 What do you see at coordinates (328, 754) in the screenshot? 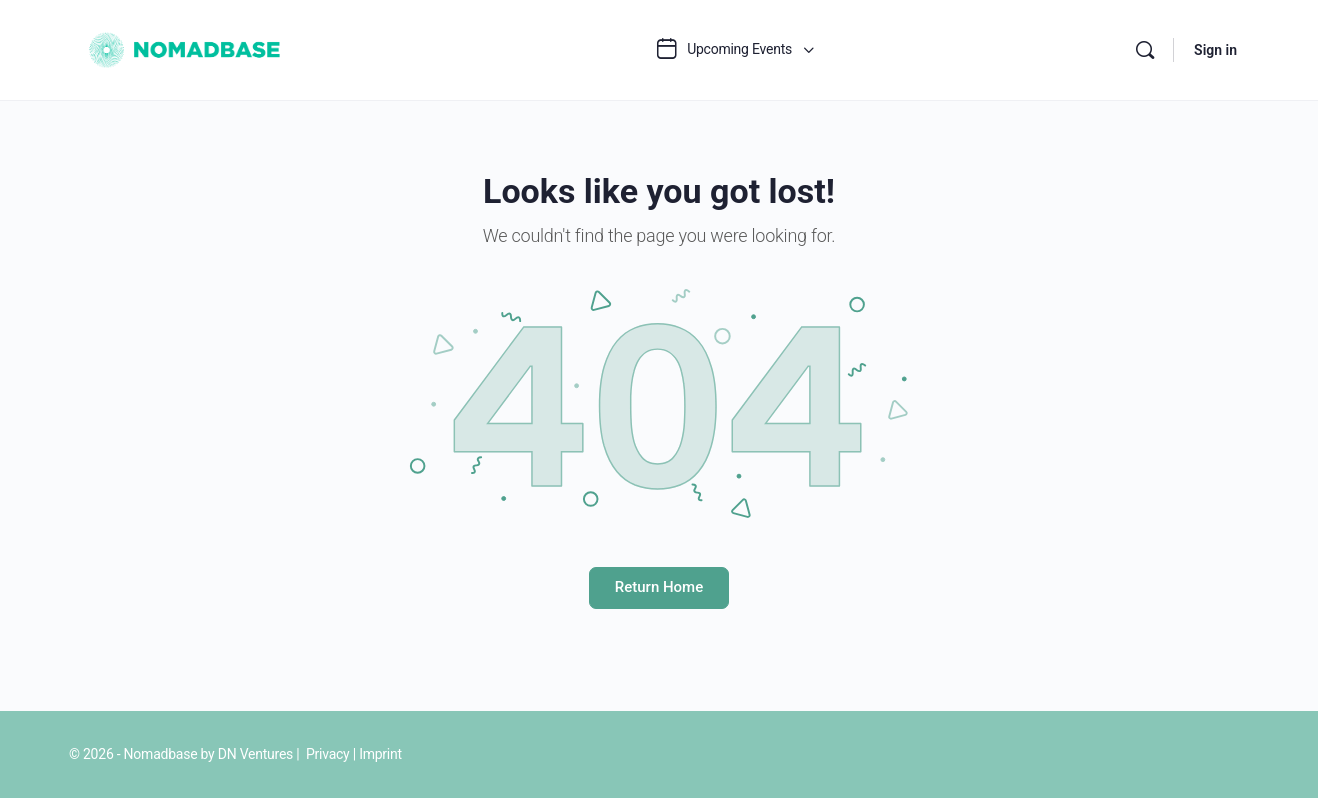
I see `Privacy` at bounding box center [328, 754].